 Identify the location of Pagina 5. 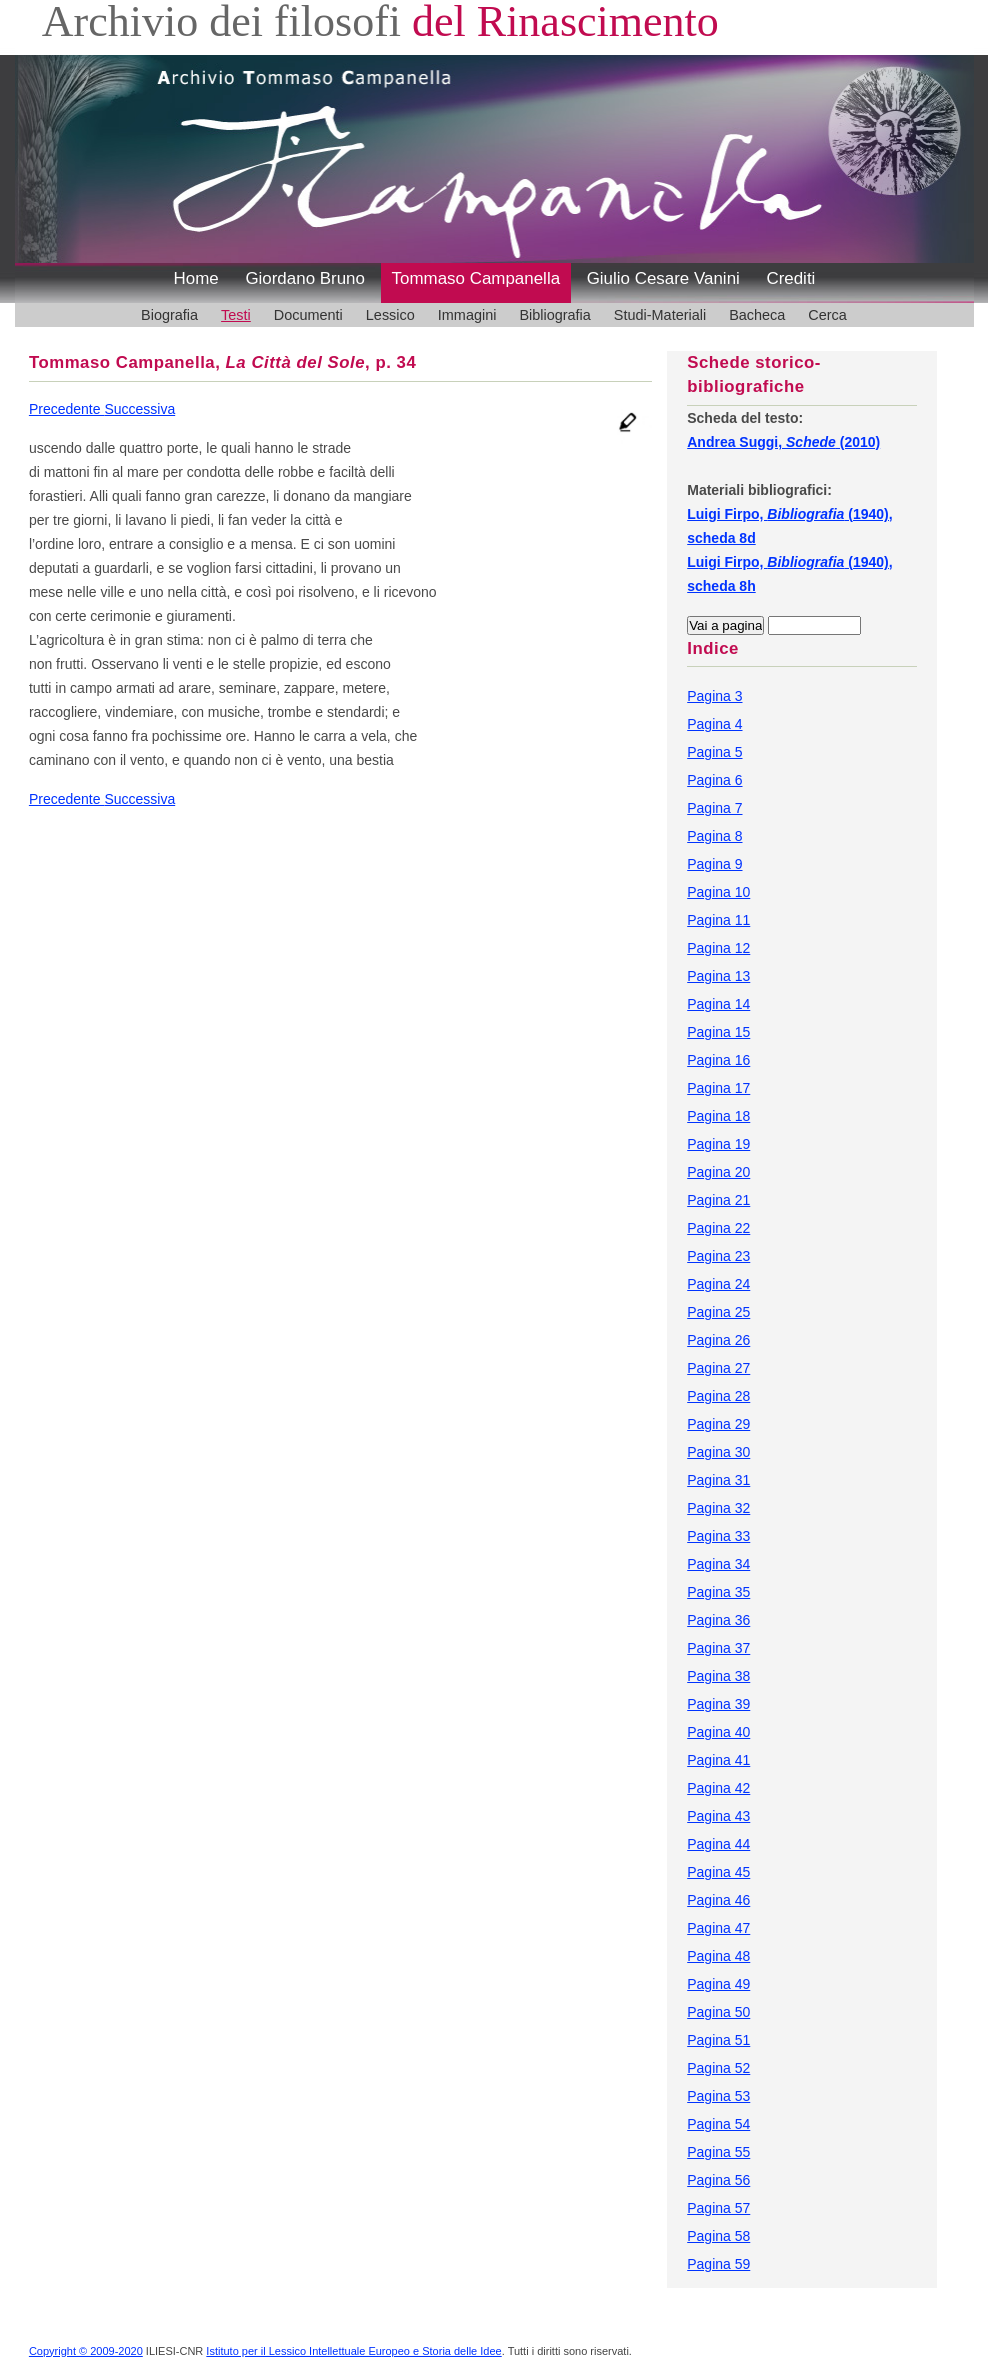
(714, 752).